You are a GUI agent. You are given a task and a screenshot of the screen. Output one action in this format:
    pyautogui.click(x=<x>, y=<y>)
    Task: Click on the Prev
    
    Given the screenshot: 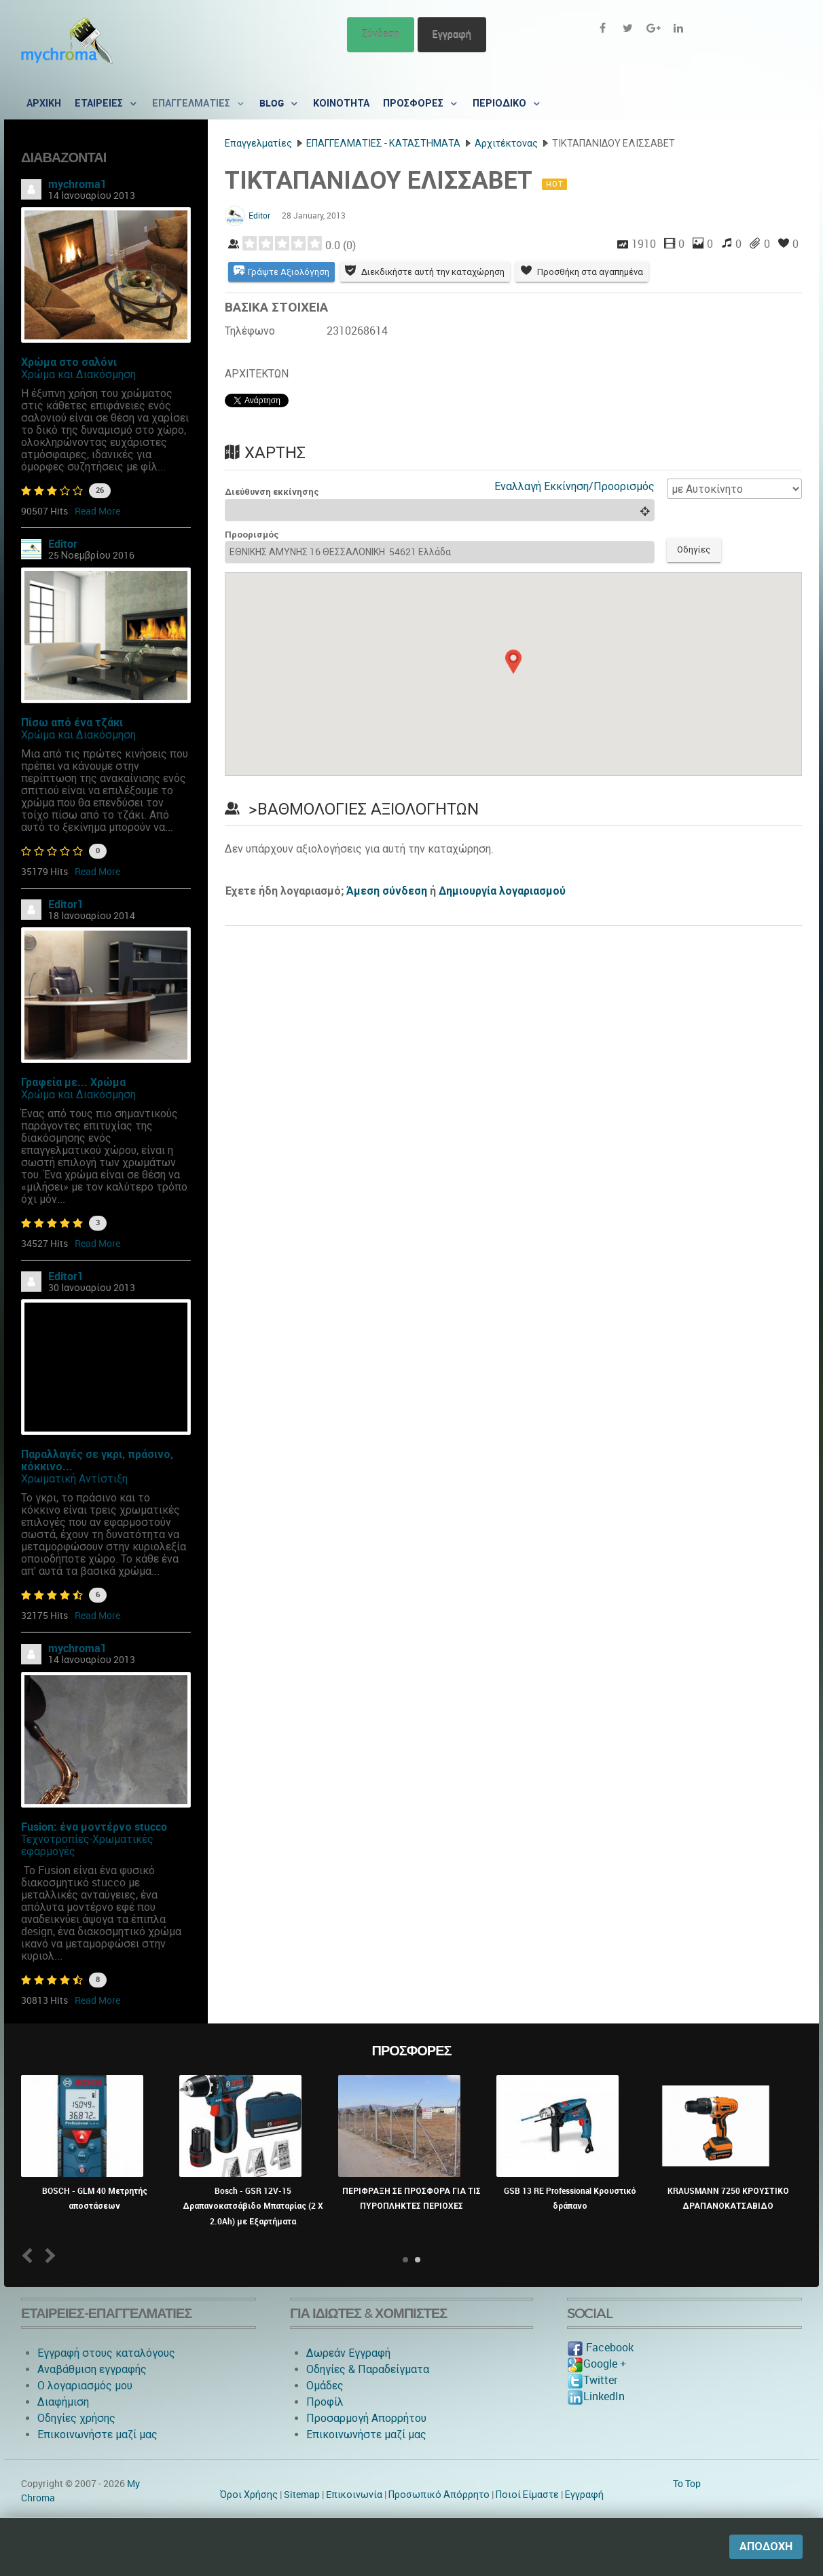 What is the action you would take?
    pyautogui.click(x=30, y=2255)
    